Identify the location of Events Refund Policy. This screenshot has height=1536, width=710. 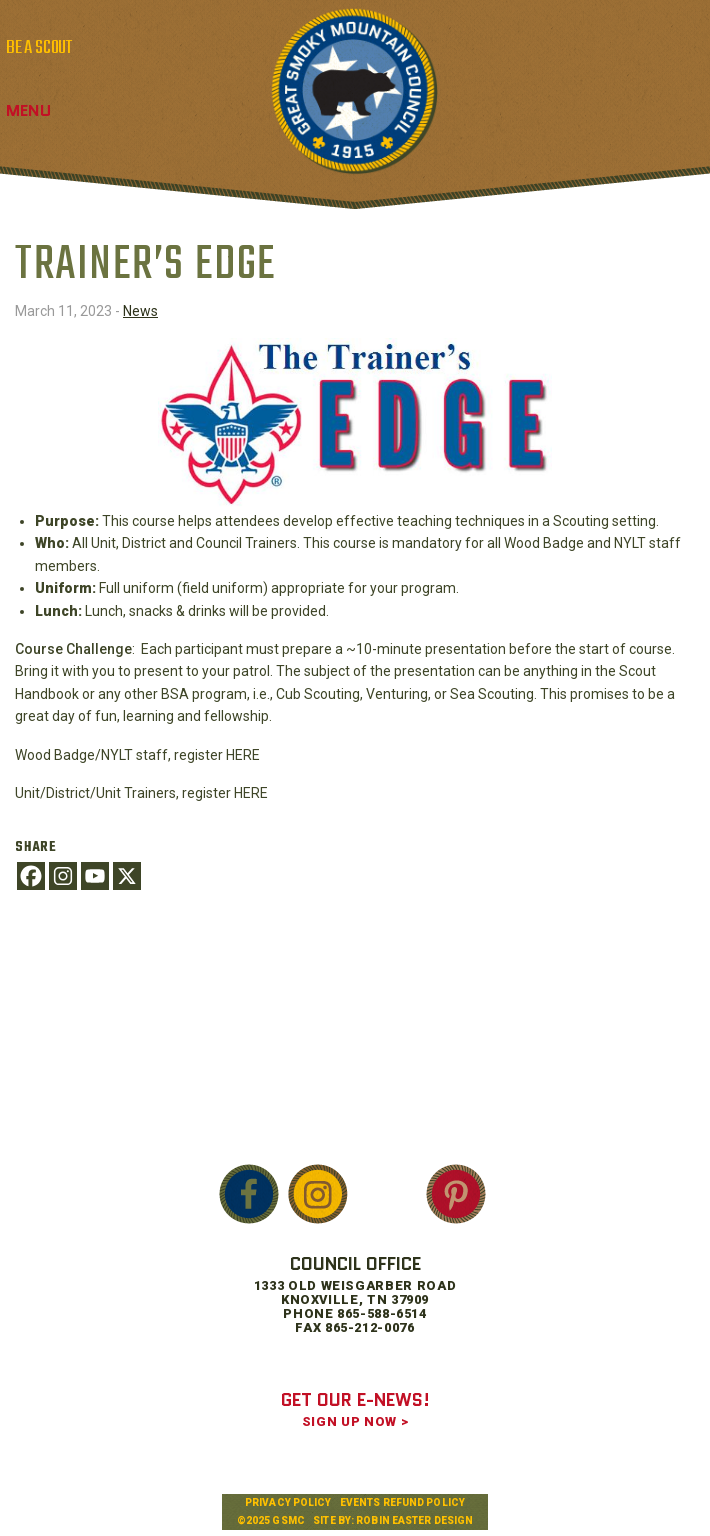
(402, 1502).